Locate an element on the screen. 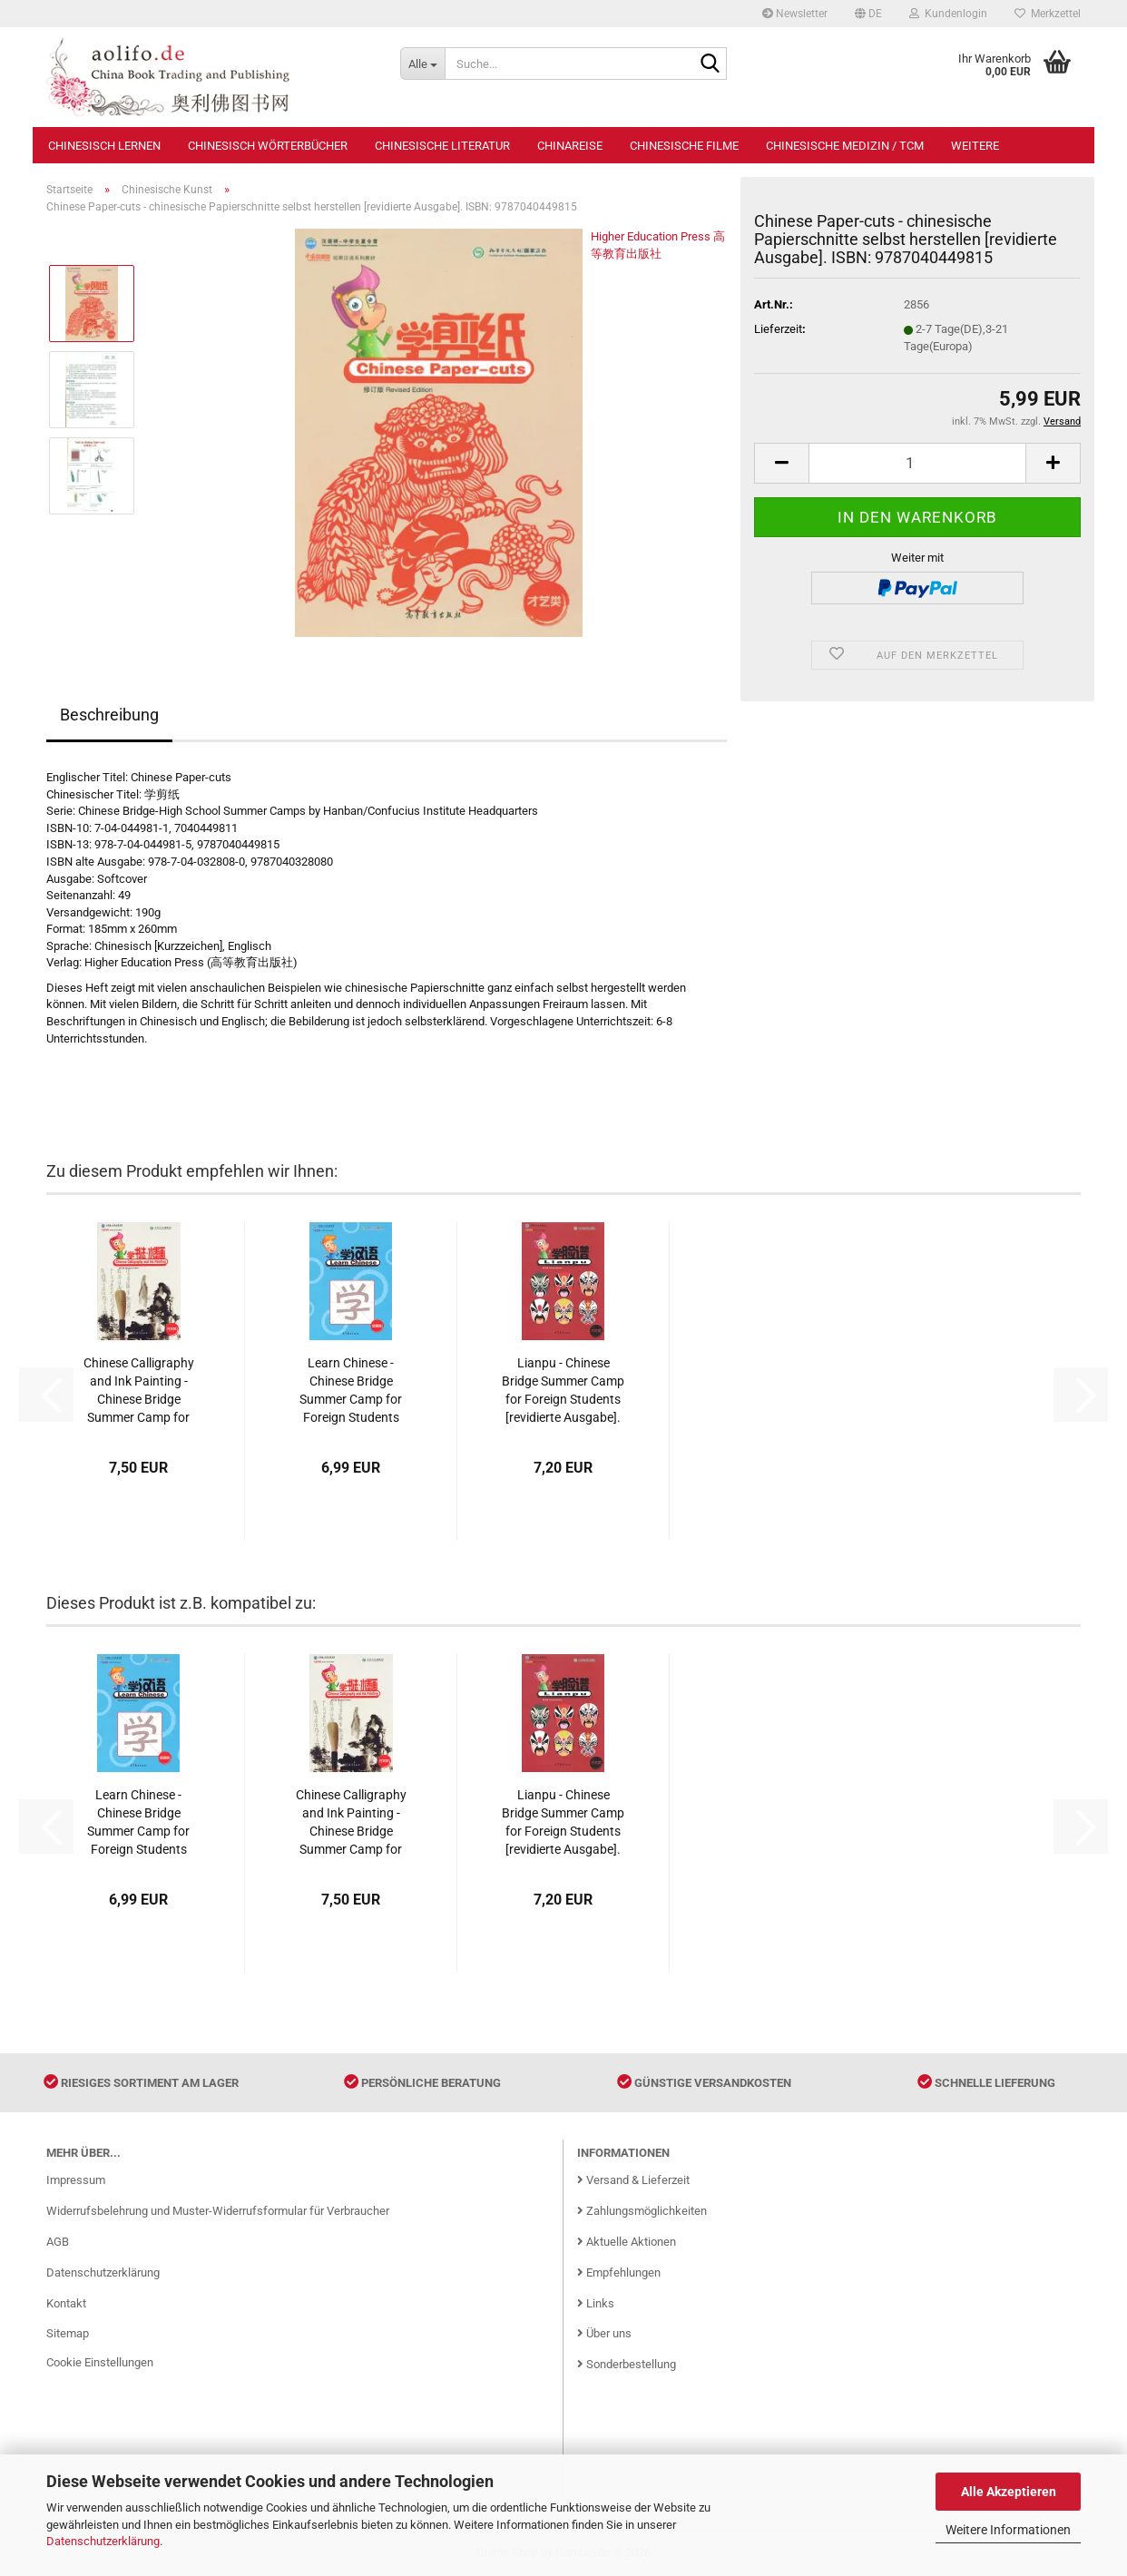 This screenshot has width=1127, height=2576. Learn Chinese - Chinese Bridge Summer Camp for Foreign Students [revidierte Ausgabe]. ISBN: 9787040450064 is located at coordinates (351, 1391).